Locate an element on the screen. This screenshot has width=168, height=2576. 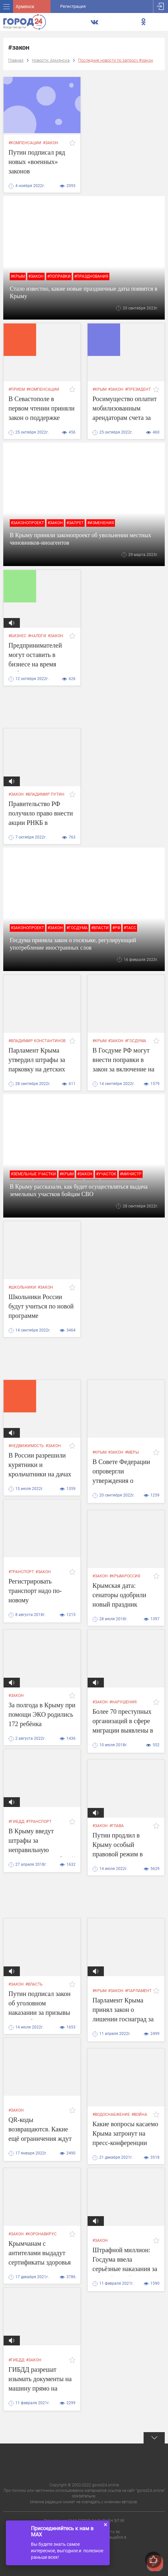
Главная is located at coordinates (15, 60).